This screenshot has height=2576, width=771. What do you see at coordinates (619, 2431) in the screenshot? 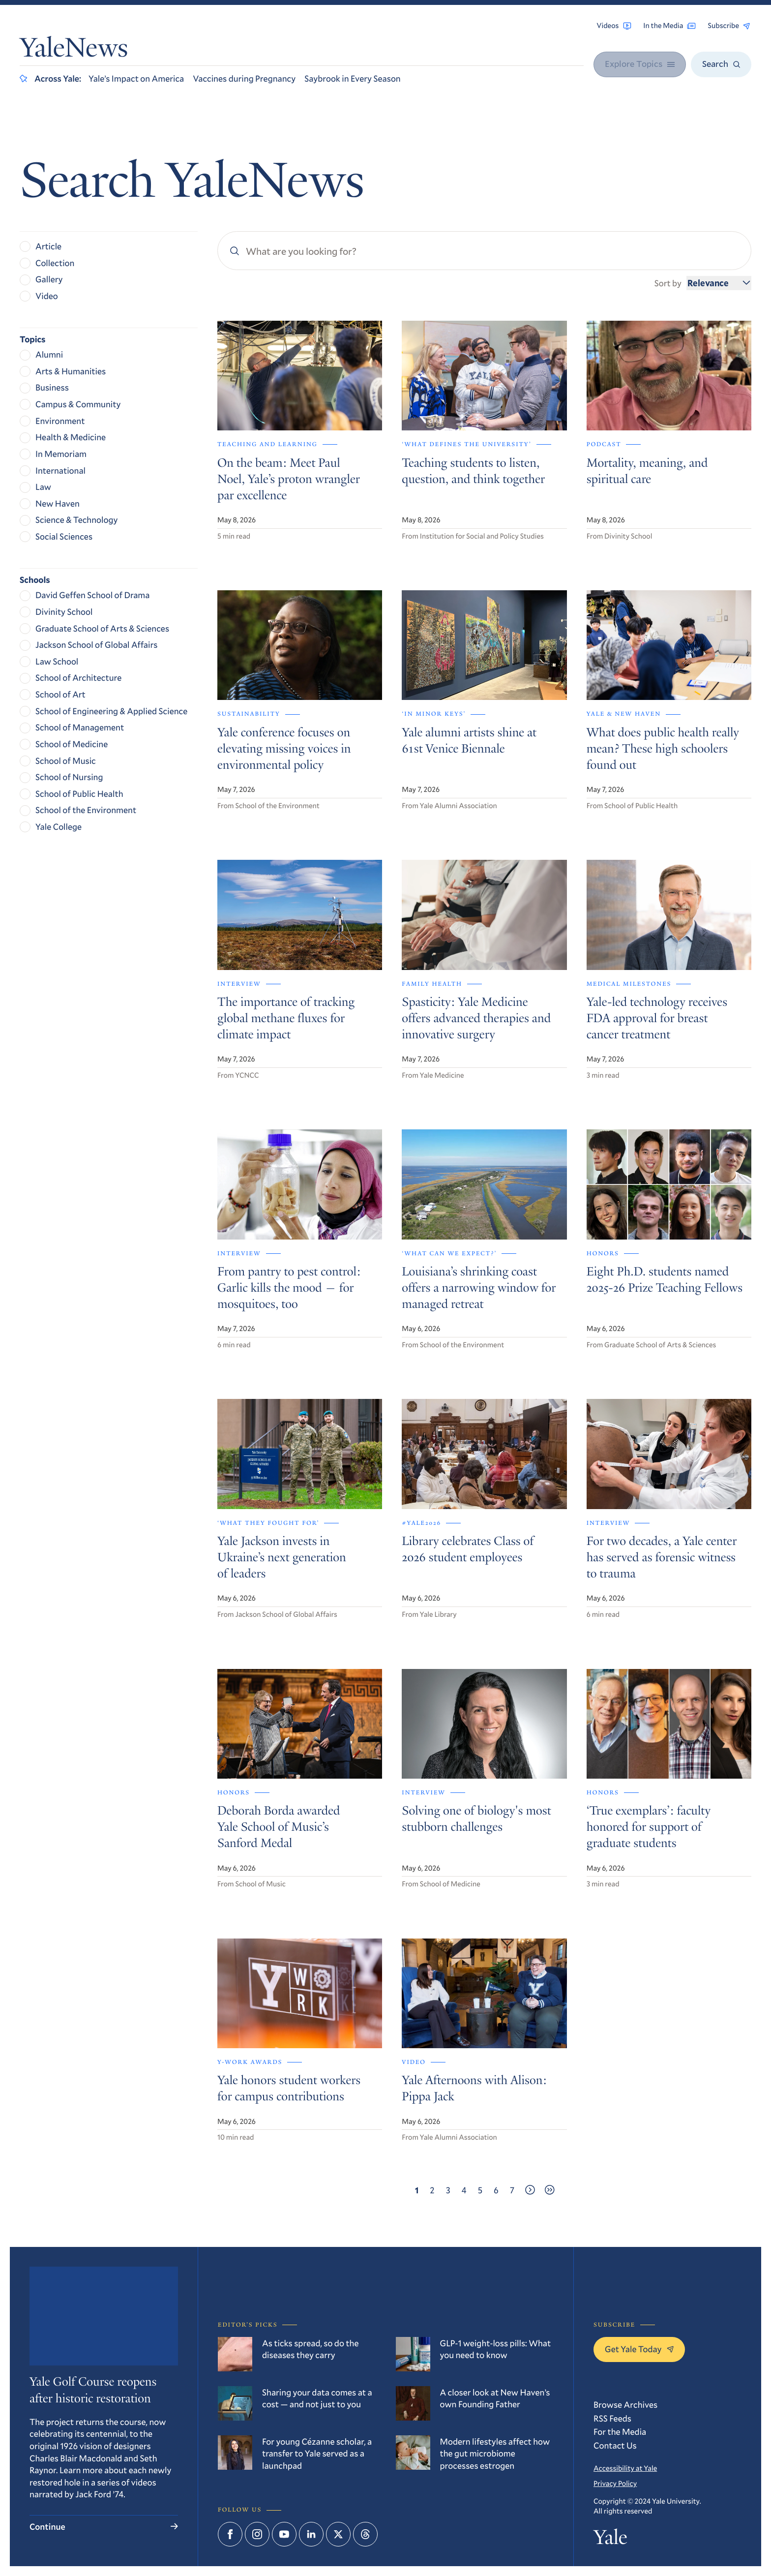
I see `For the Media` at bounding box center [619, 2431].